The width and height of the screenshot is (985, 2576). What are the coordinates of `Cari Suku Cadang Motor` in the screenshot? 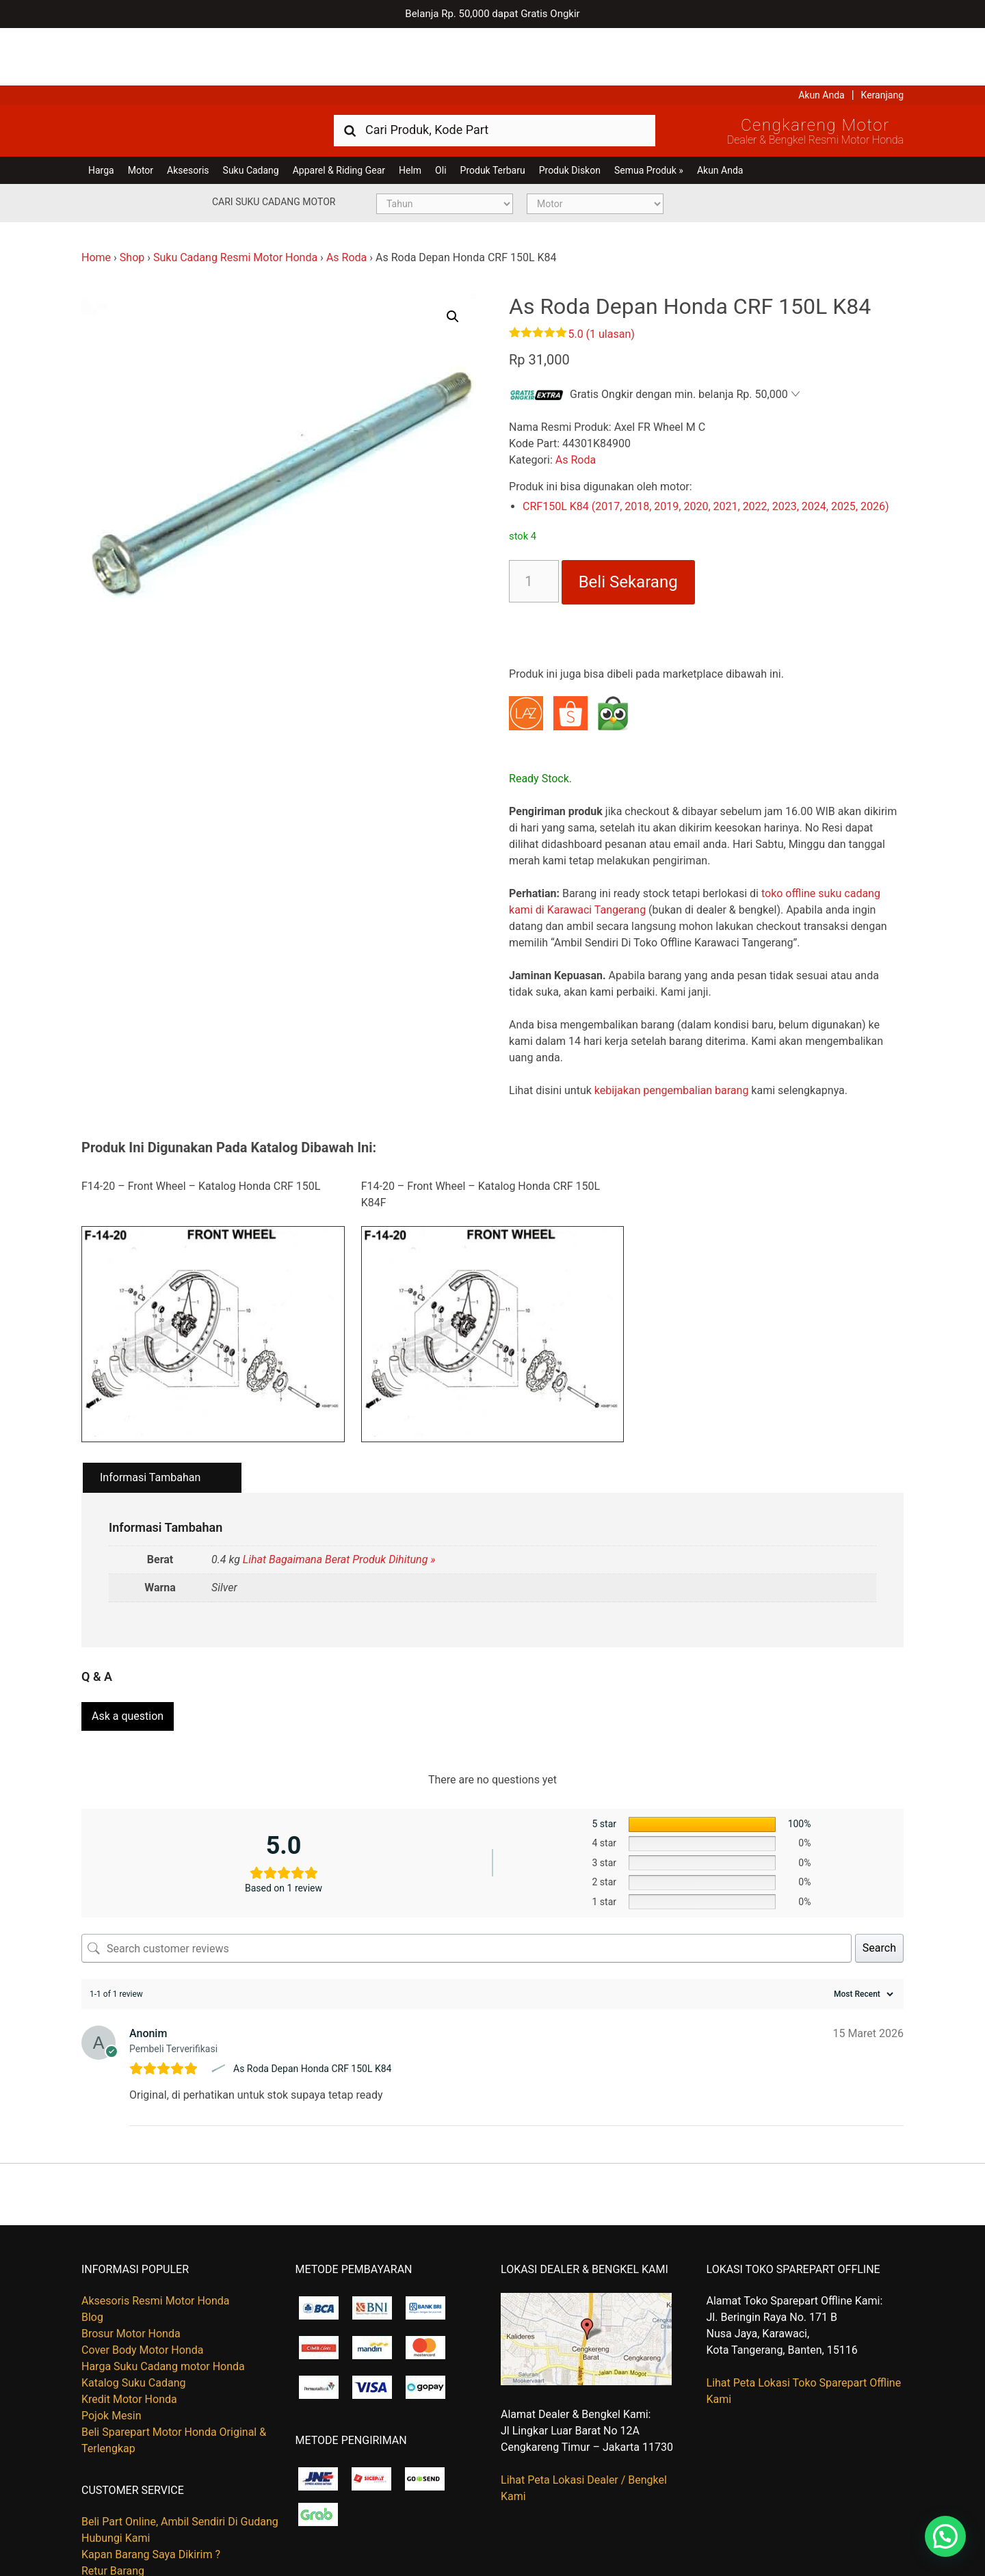 It's located at (273, 144).